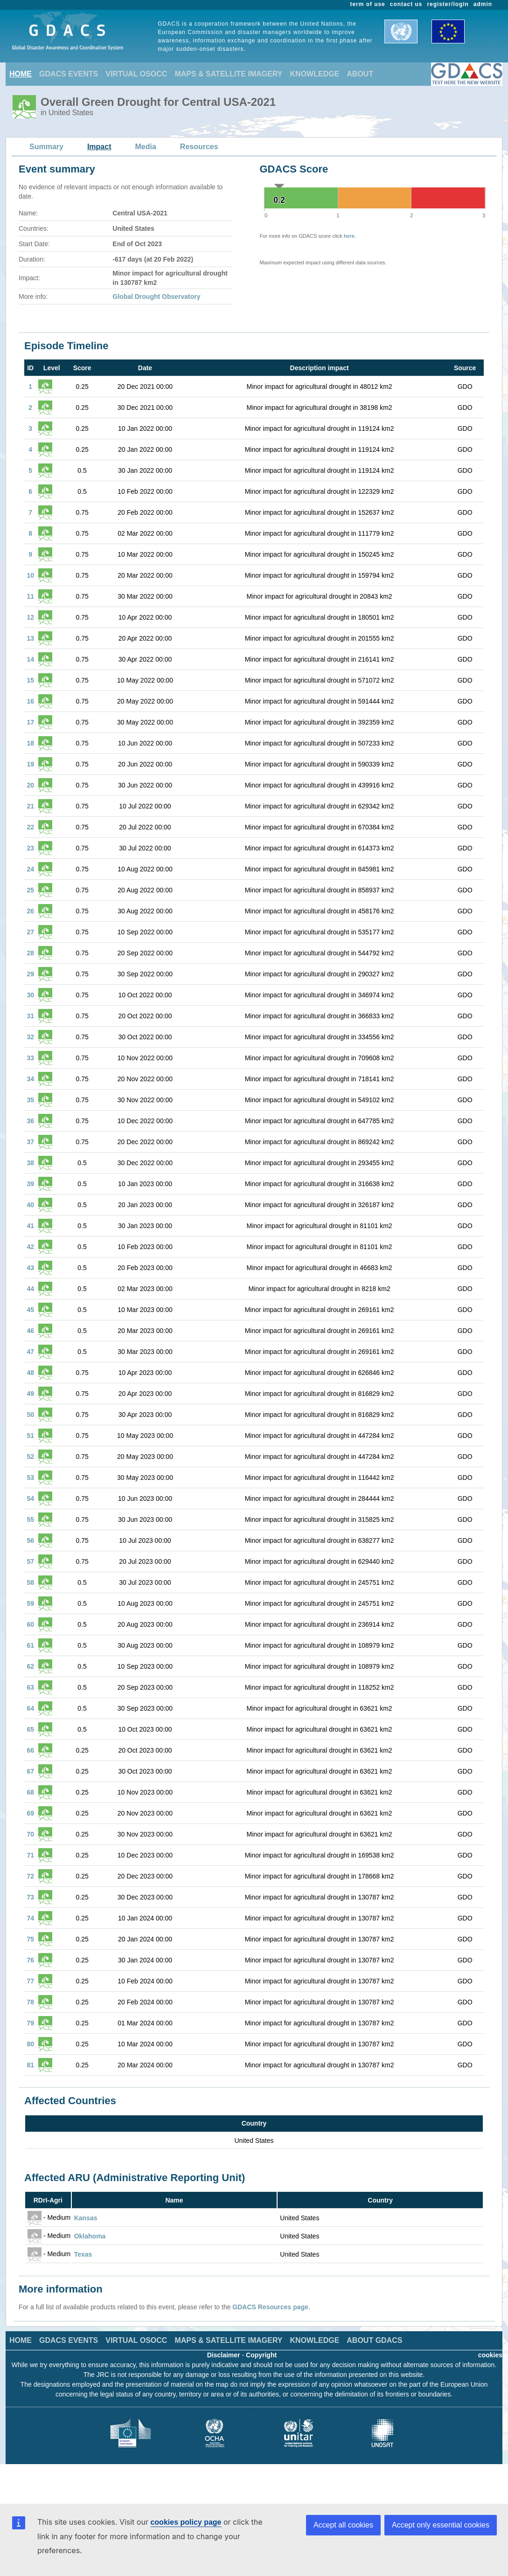  Describe the element at coordinates (90, 2236) in the screenshot. I see `Oklahoma` at that location.